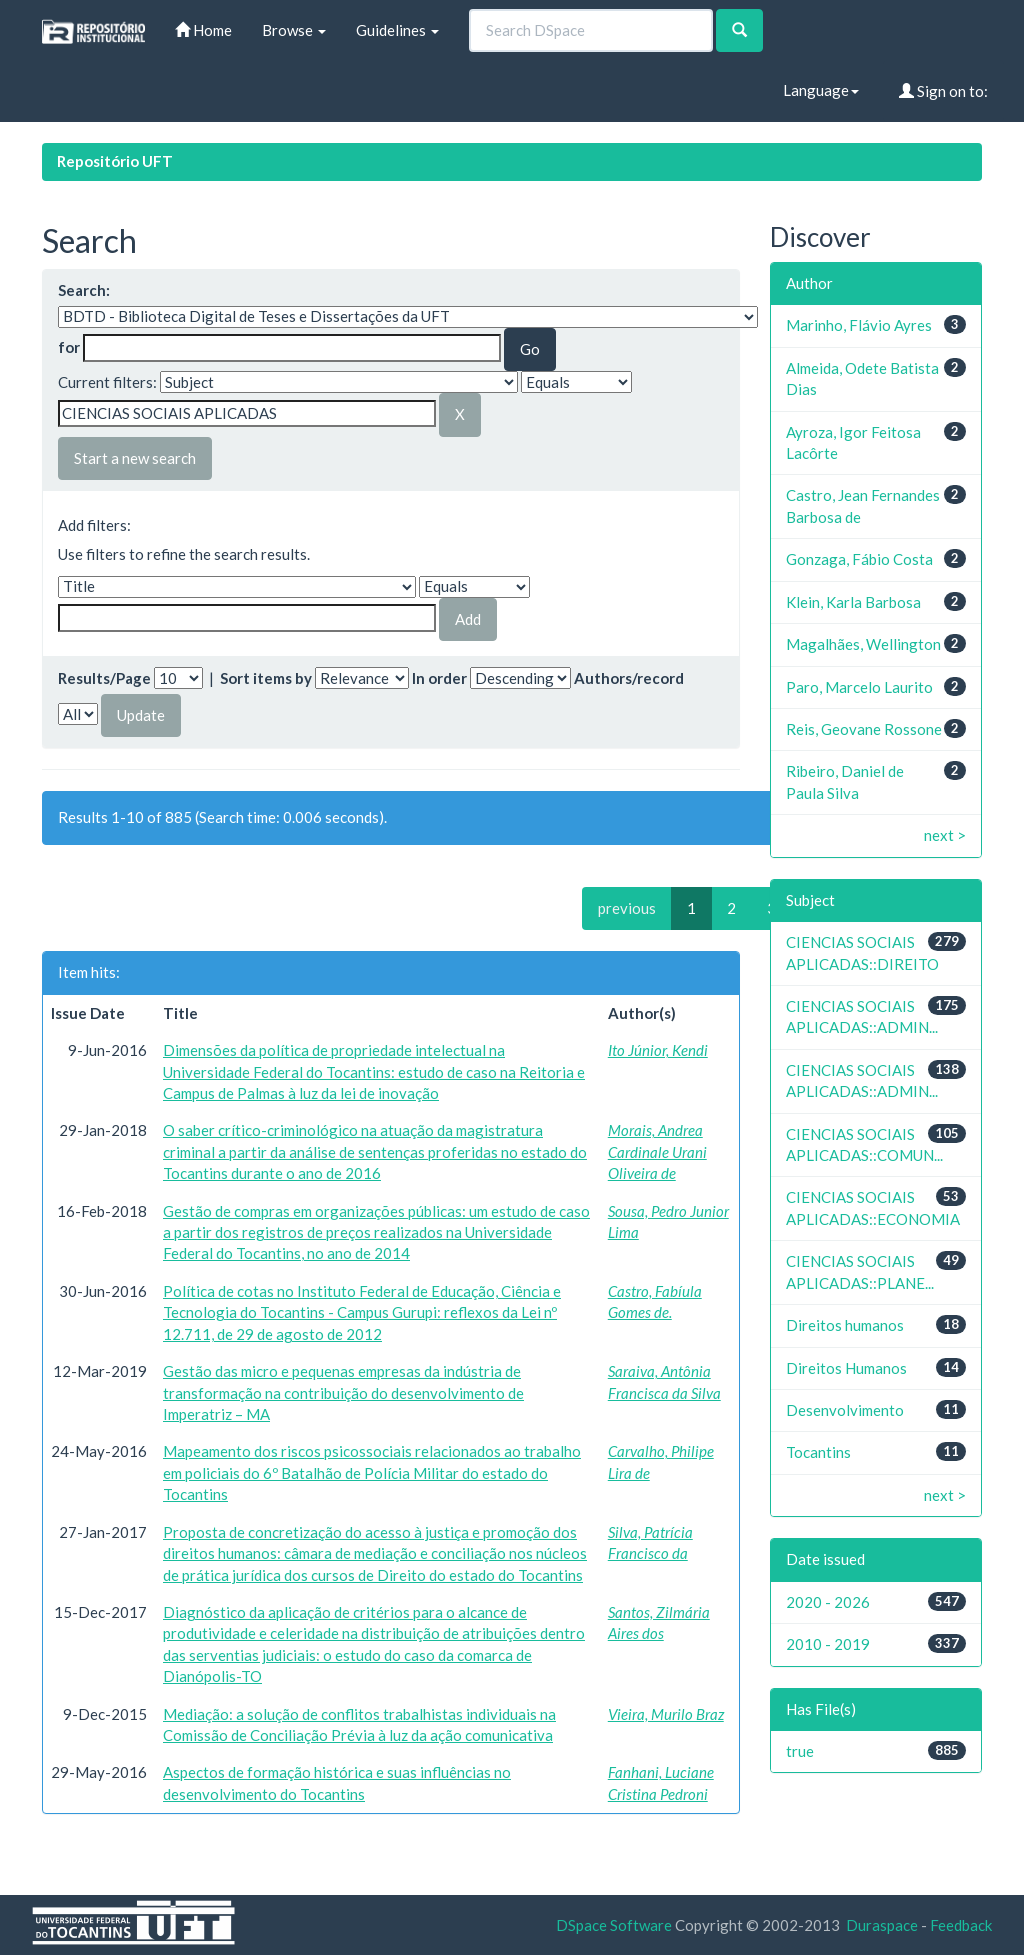 Image resolution: width=1024 pixels, height=1955 pixels. I want to click on Results/Page, so click(104, 678).